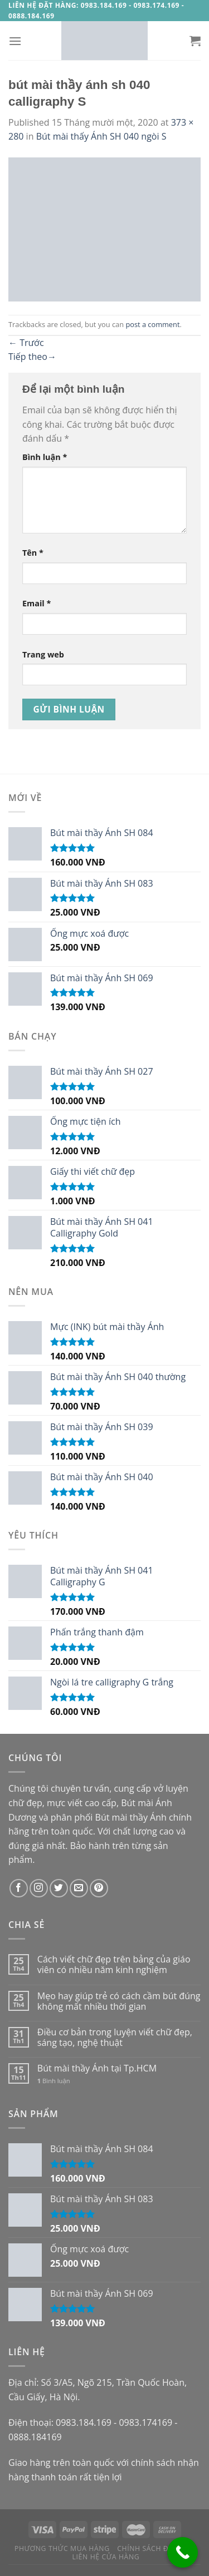 The height and width of the screenshot is (2576, 209). I want to click on Email, so click(36, 603).